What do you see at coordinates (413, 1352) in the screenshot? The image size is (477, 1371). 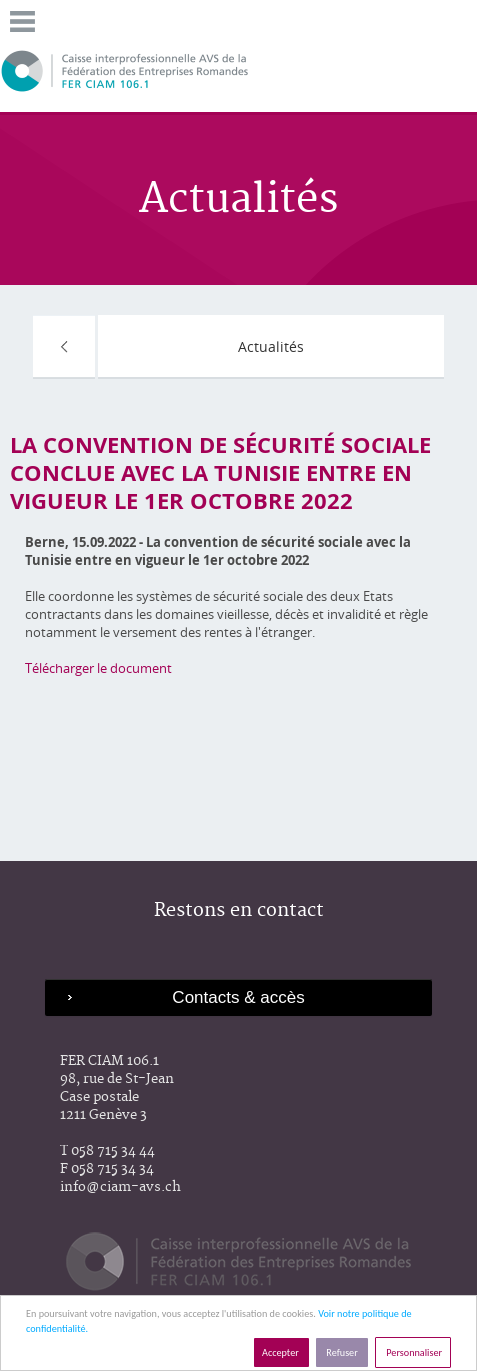 I see `Personnaliser` at bounding box center [413, 1352].